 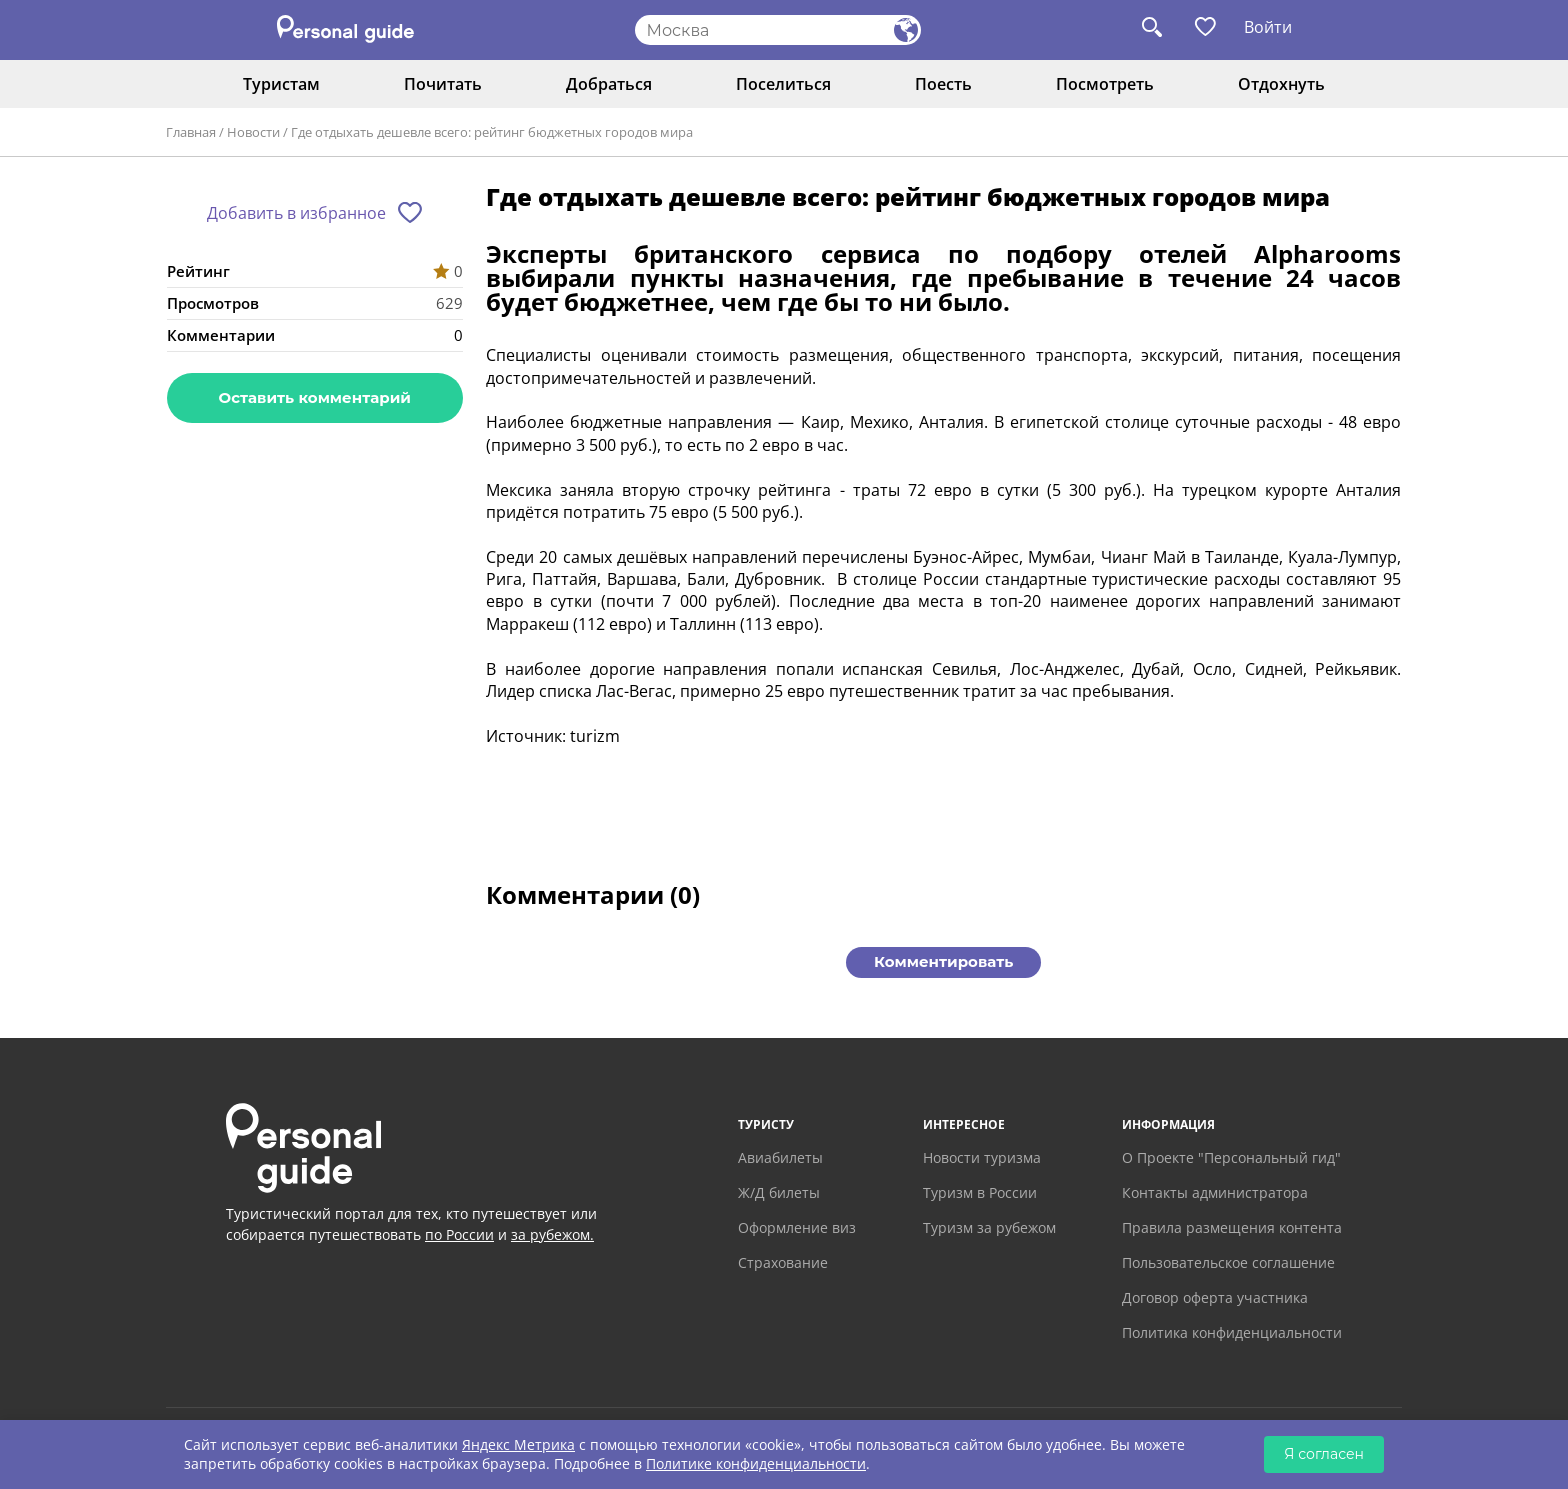 I want to click on Почитать, so click(x=443, y=84).